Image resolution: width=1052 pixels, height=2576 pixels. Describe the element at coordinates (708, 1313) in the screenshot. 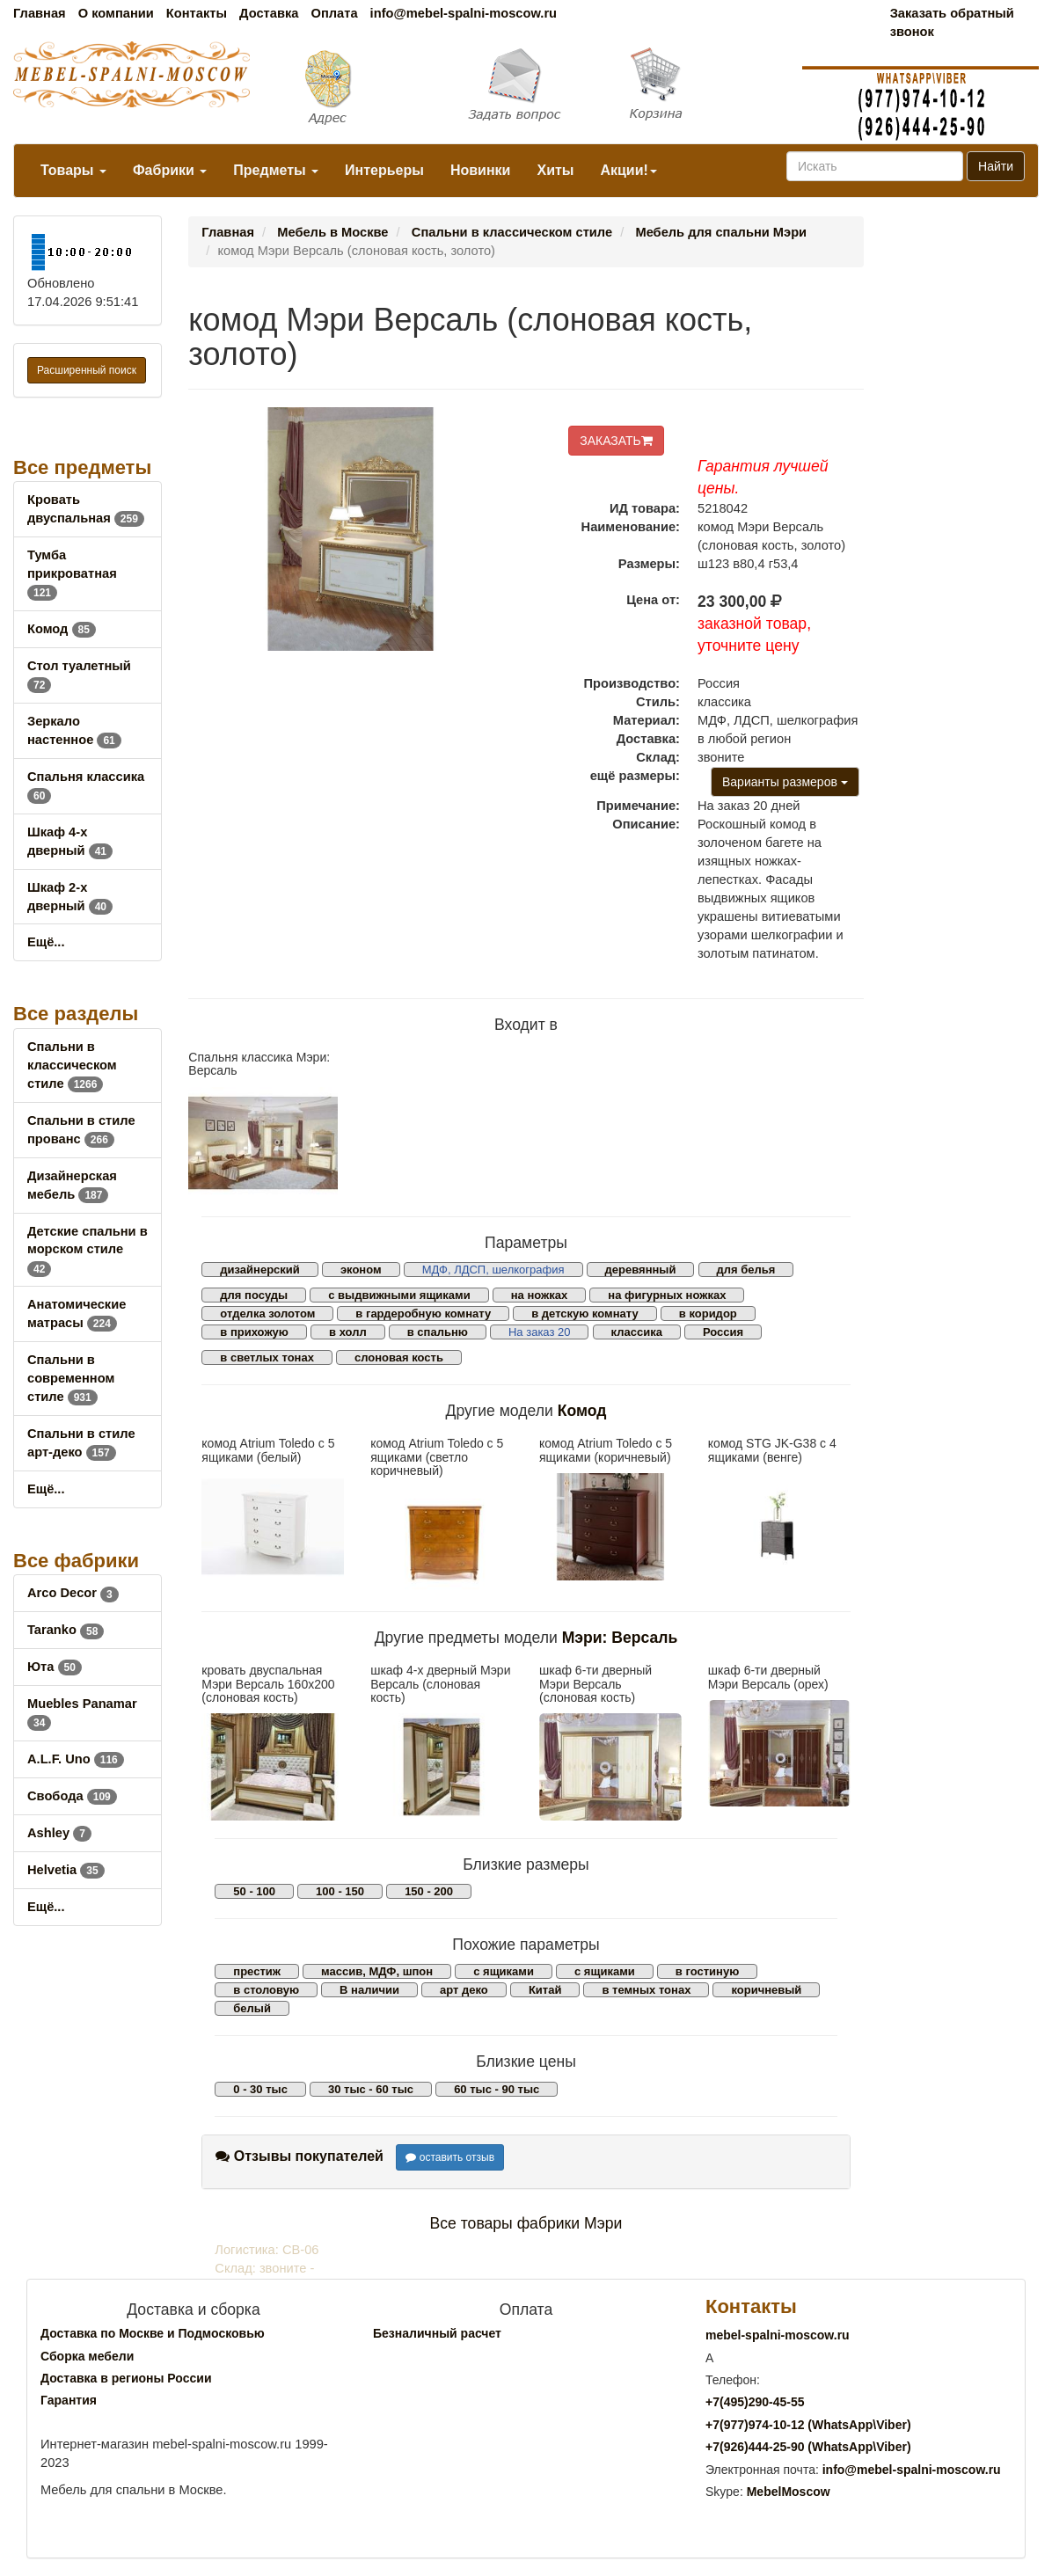

I see `в коридор` at that location.